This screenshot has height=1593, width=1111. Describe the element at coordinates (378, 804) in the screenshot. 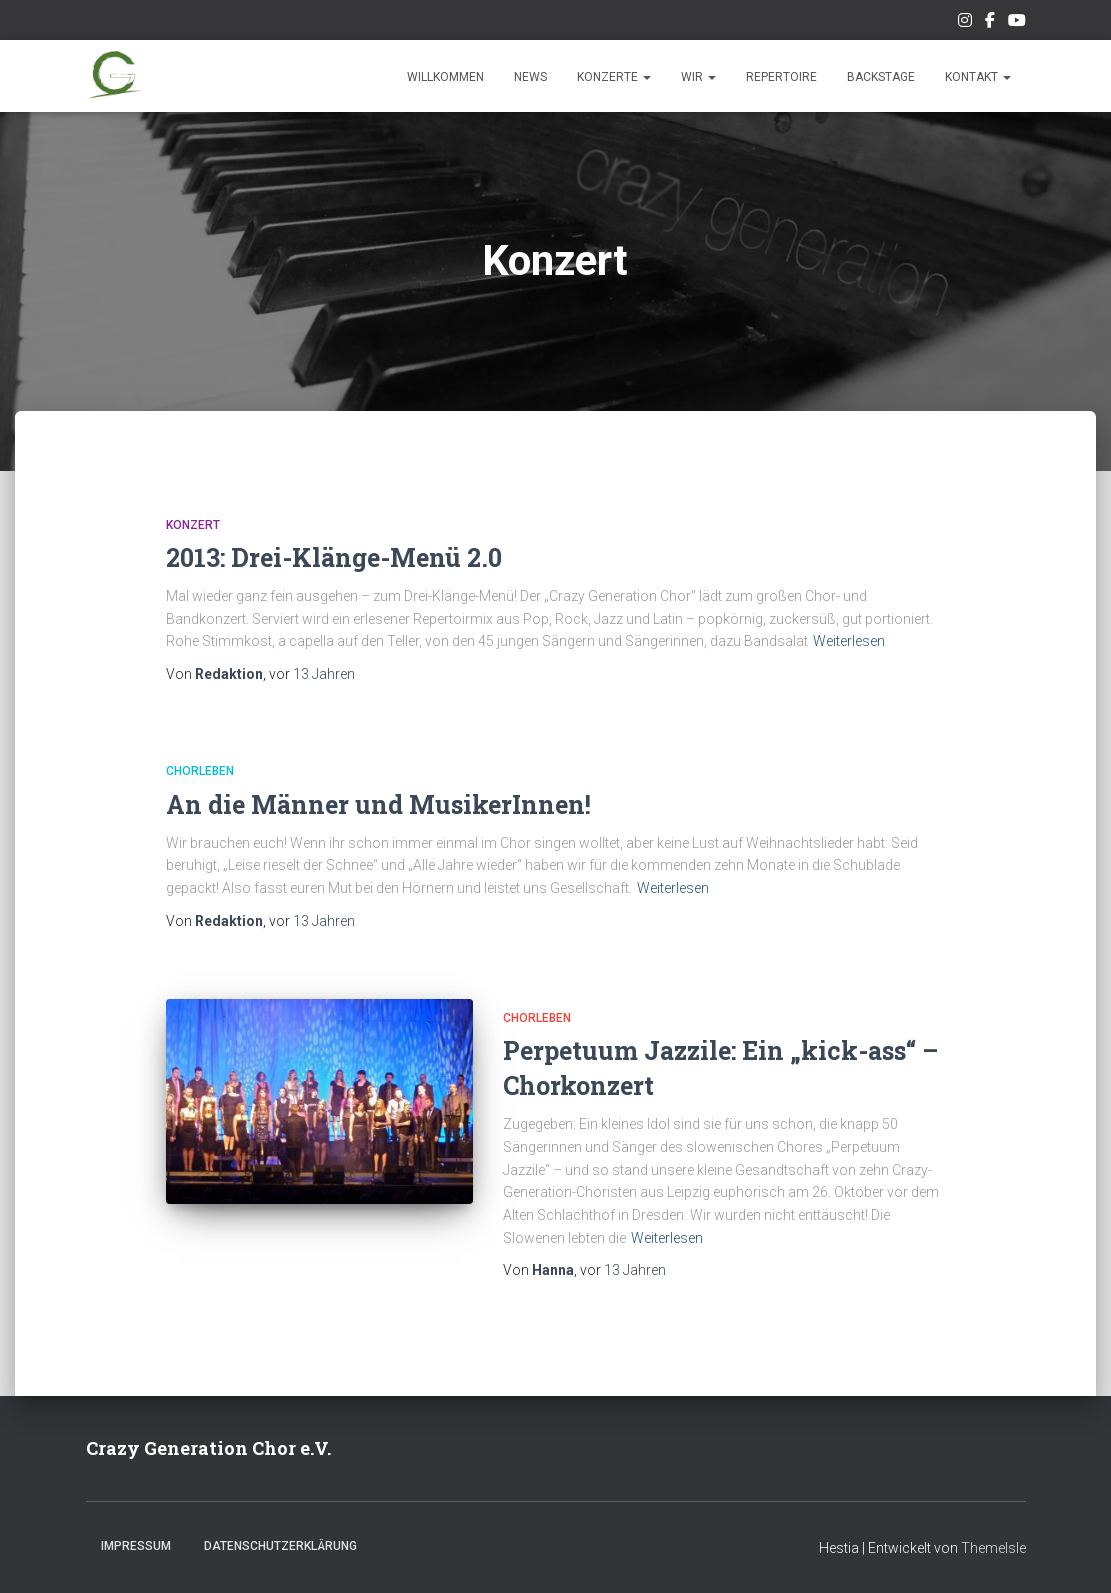

I see `An die Männer und MusikerInnen!` at that location.